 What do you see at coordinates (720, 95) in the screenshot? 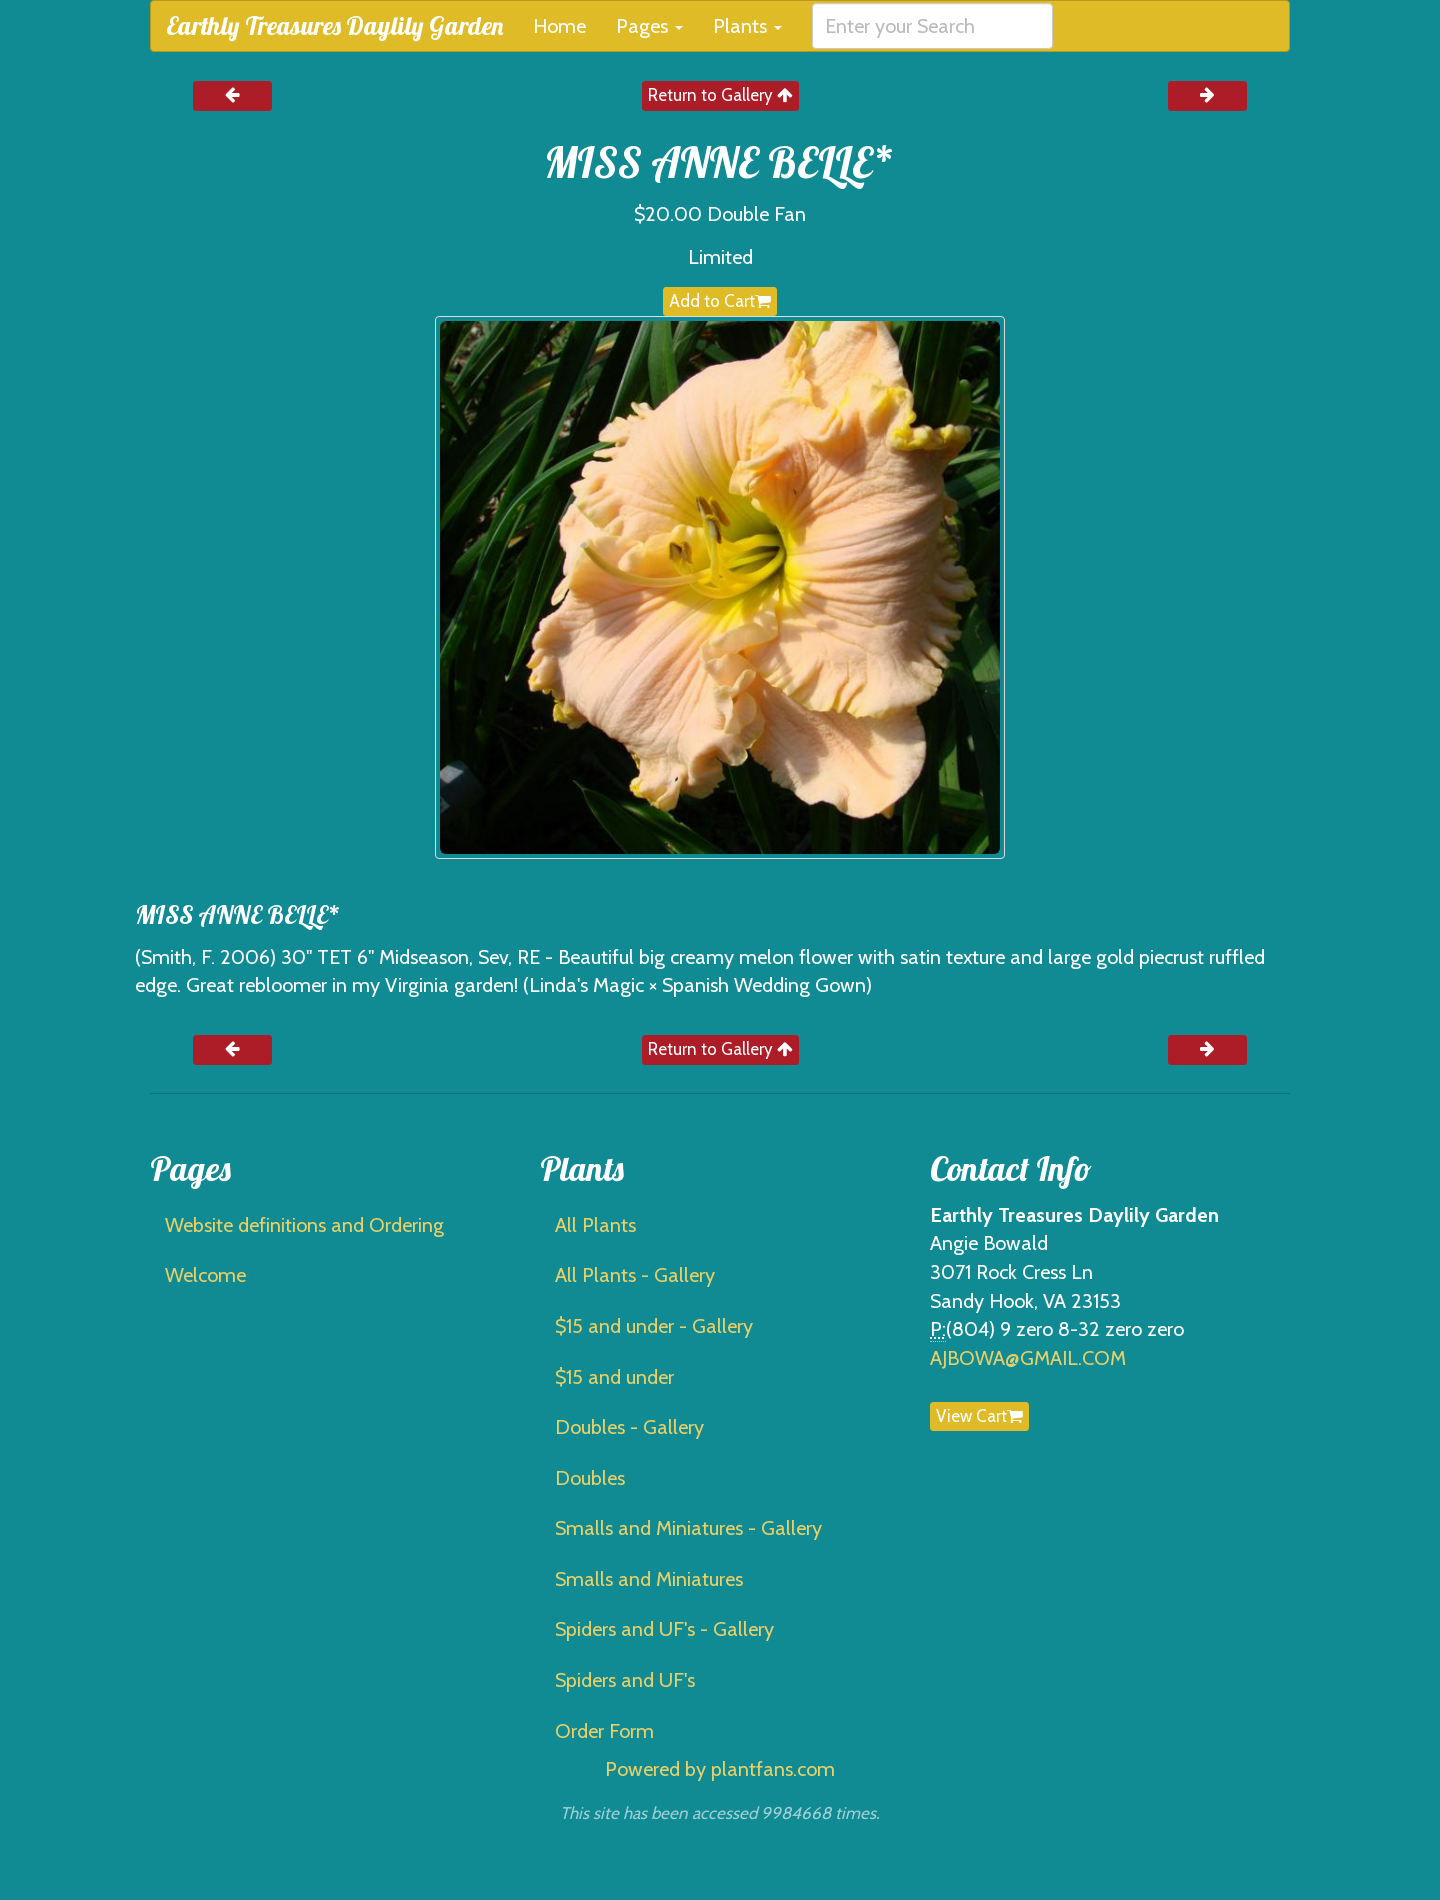
I see `Return to Gallery` at bounding box center [720, 95].